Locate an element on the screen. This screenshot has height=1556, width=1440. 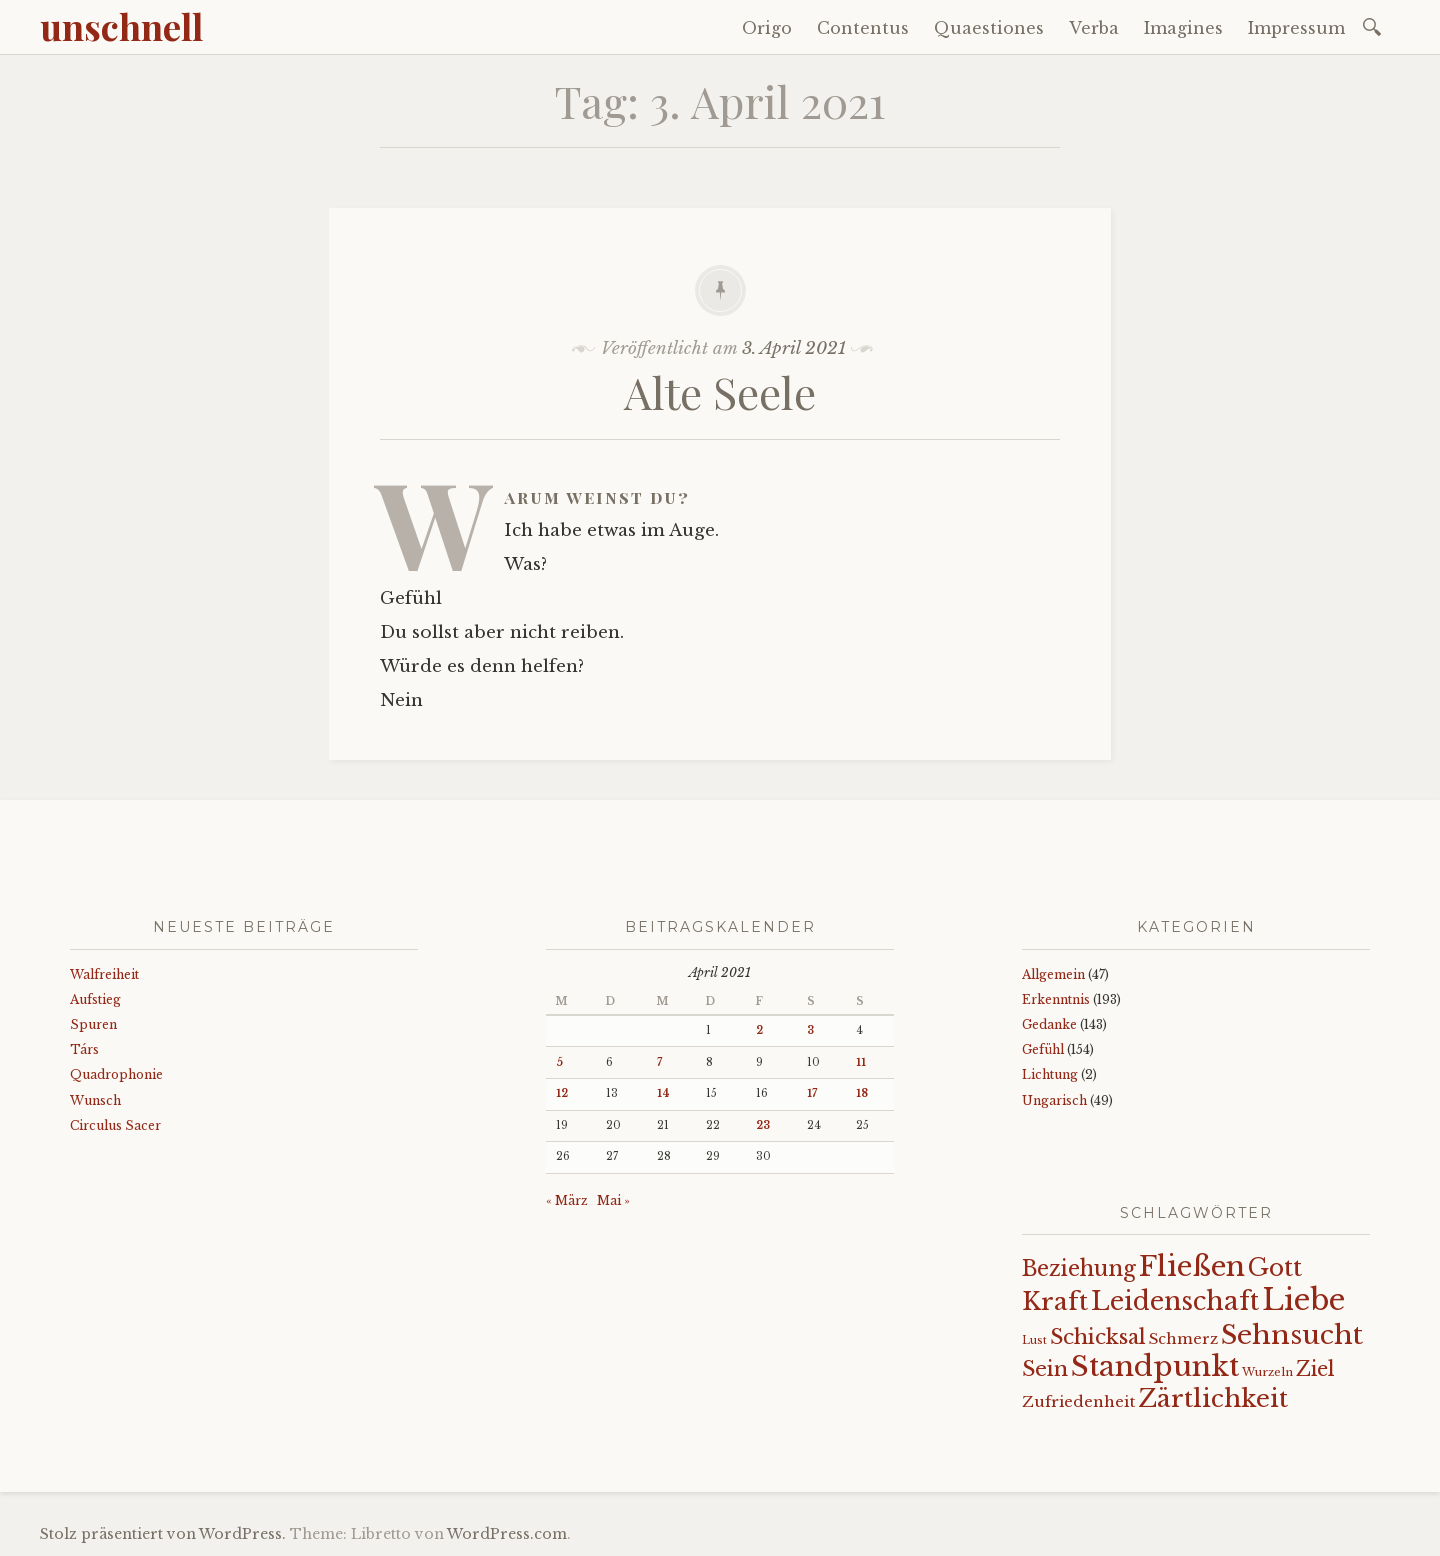
« März is located at coordinates (567, 1200).